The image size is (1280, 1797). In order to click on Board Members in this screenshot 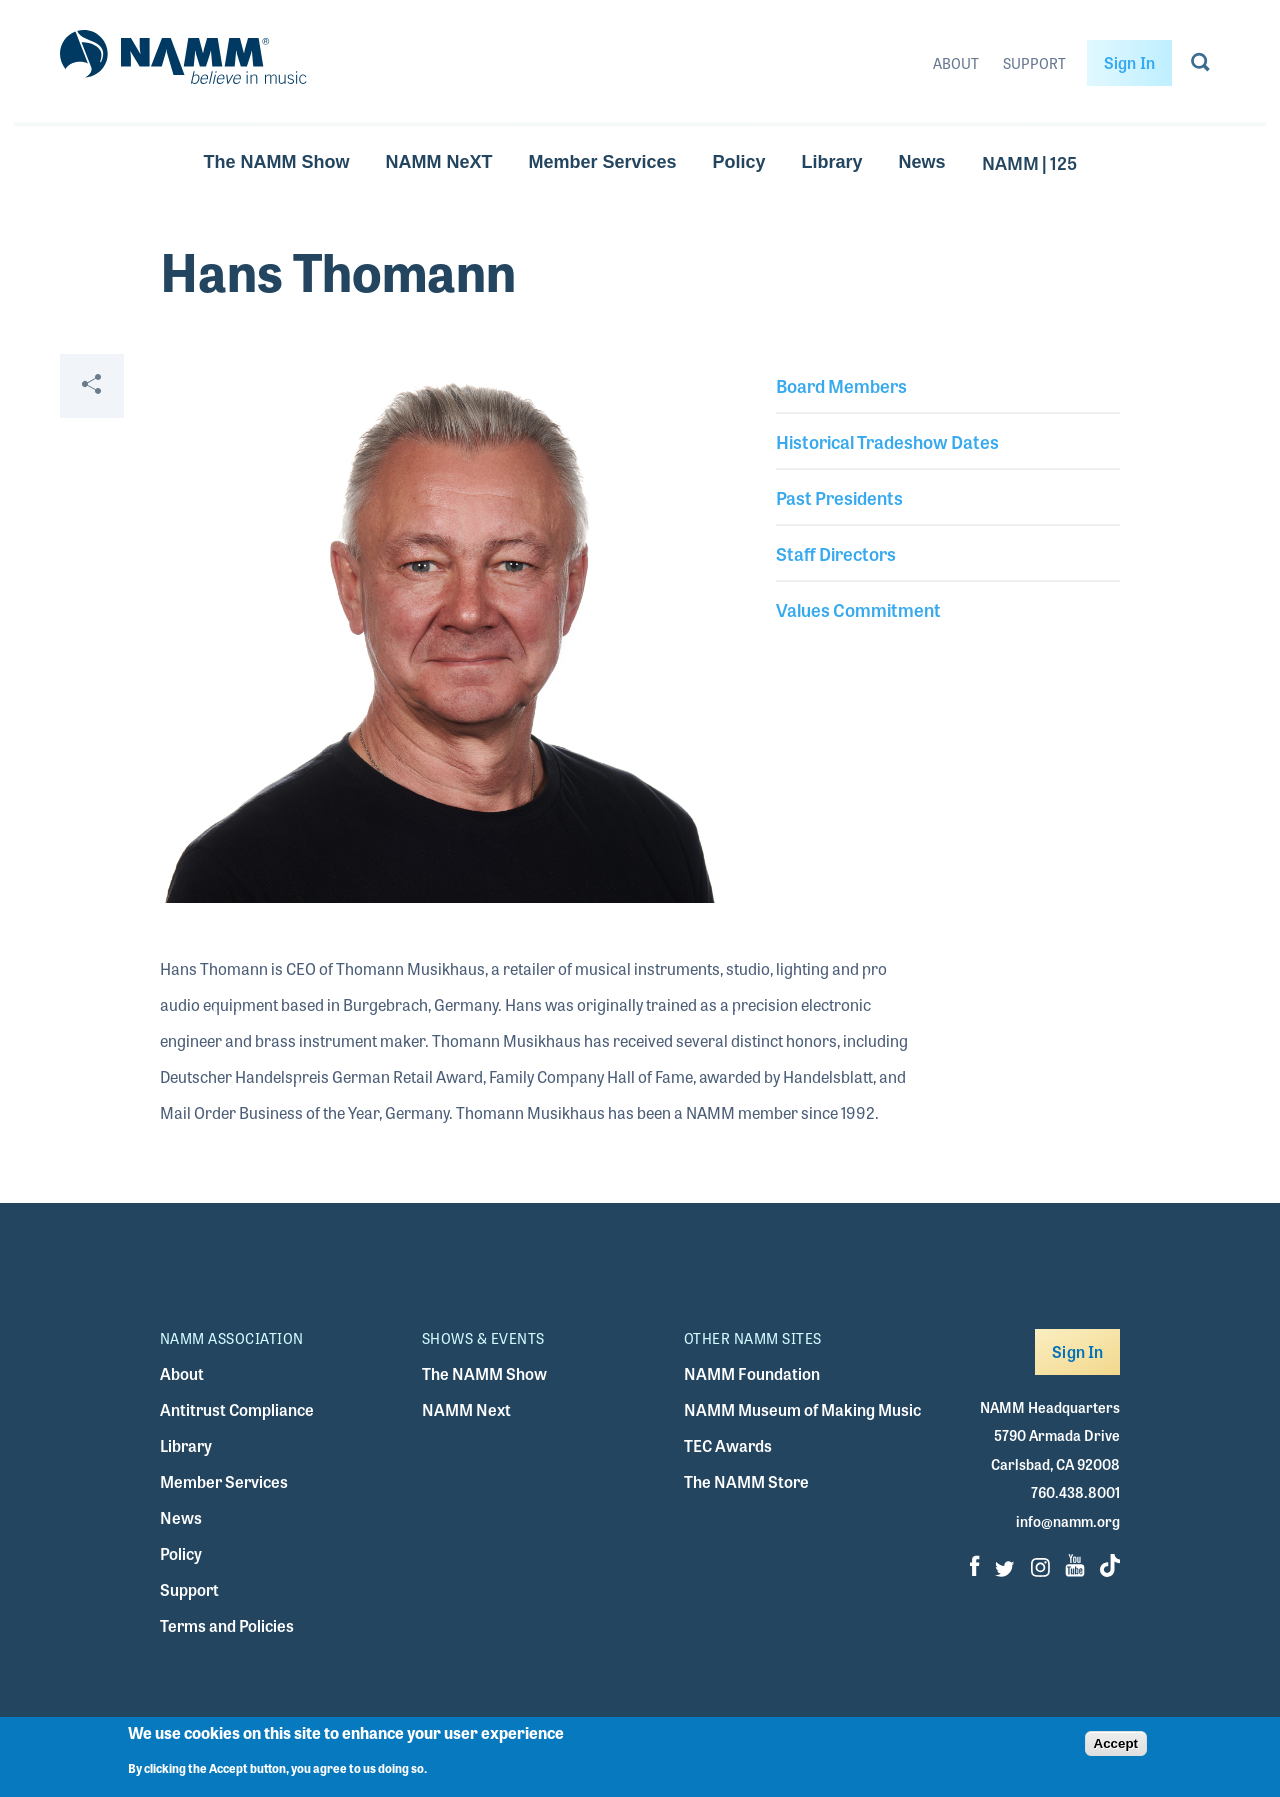, I will do `click(841, 385)`.